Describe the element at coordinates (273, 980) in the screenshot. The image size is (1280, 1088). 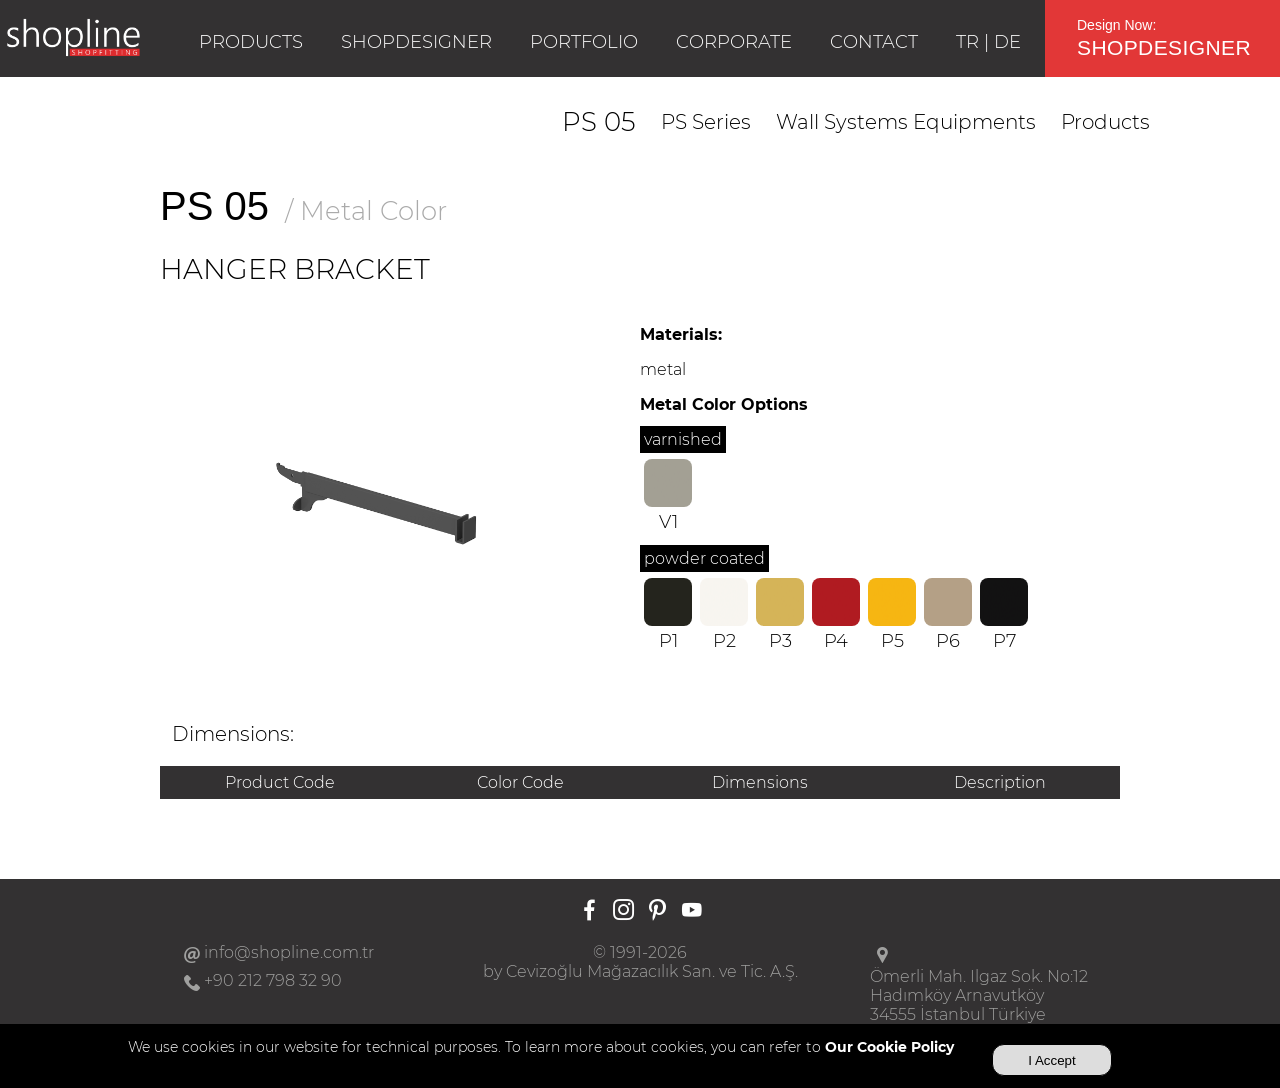
I see `+90 212 798 32 90` at that location.